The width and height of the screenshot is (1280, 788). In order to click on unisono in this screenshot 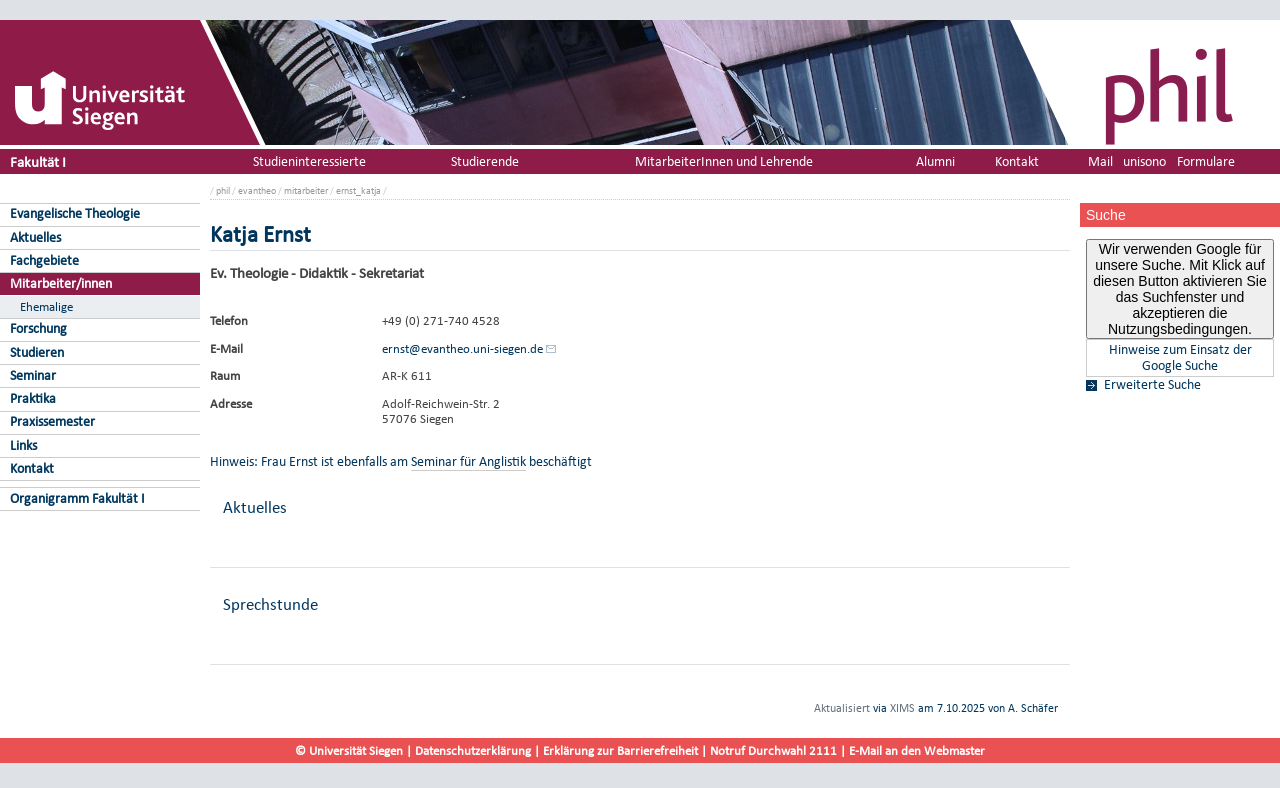, I will do `click(1144, 161)`.